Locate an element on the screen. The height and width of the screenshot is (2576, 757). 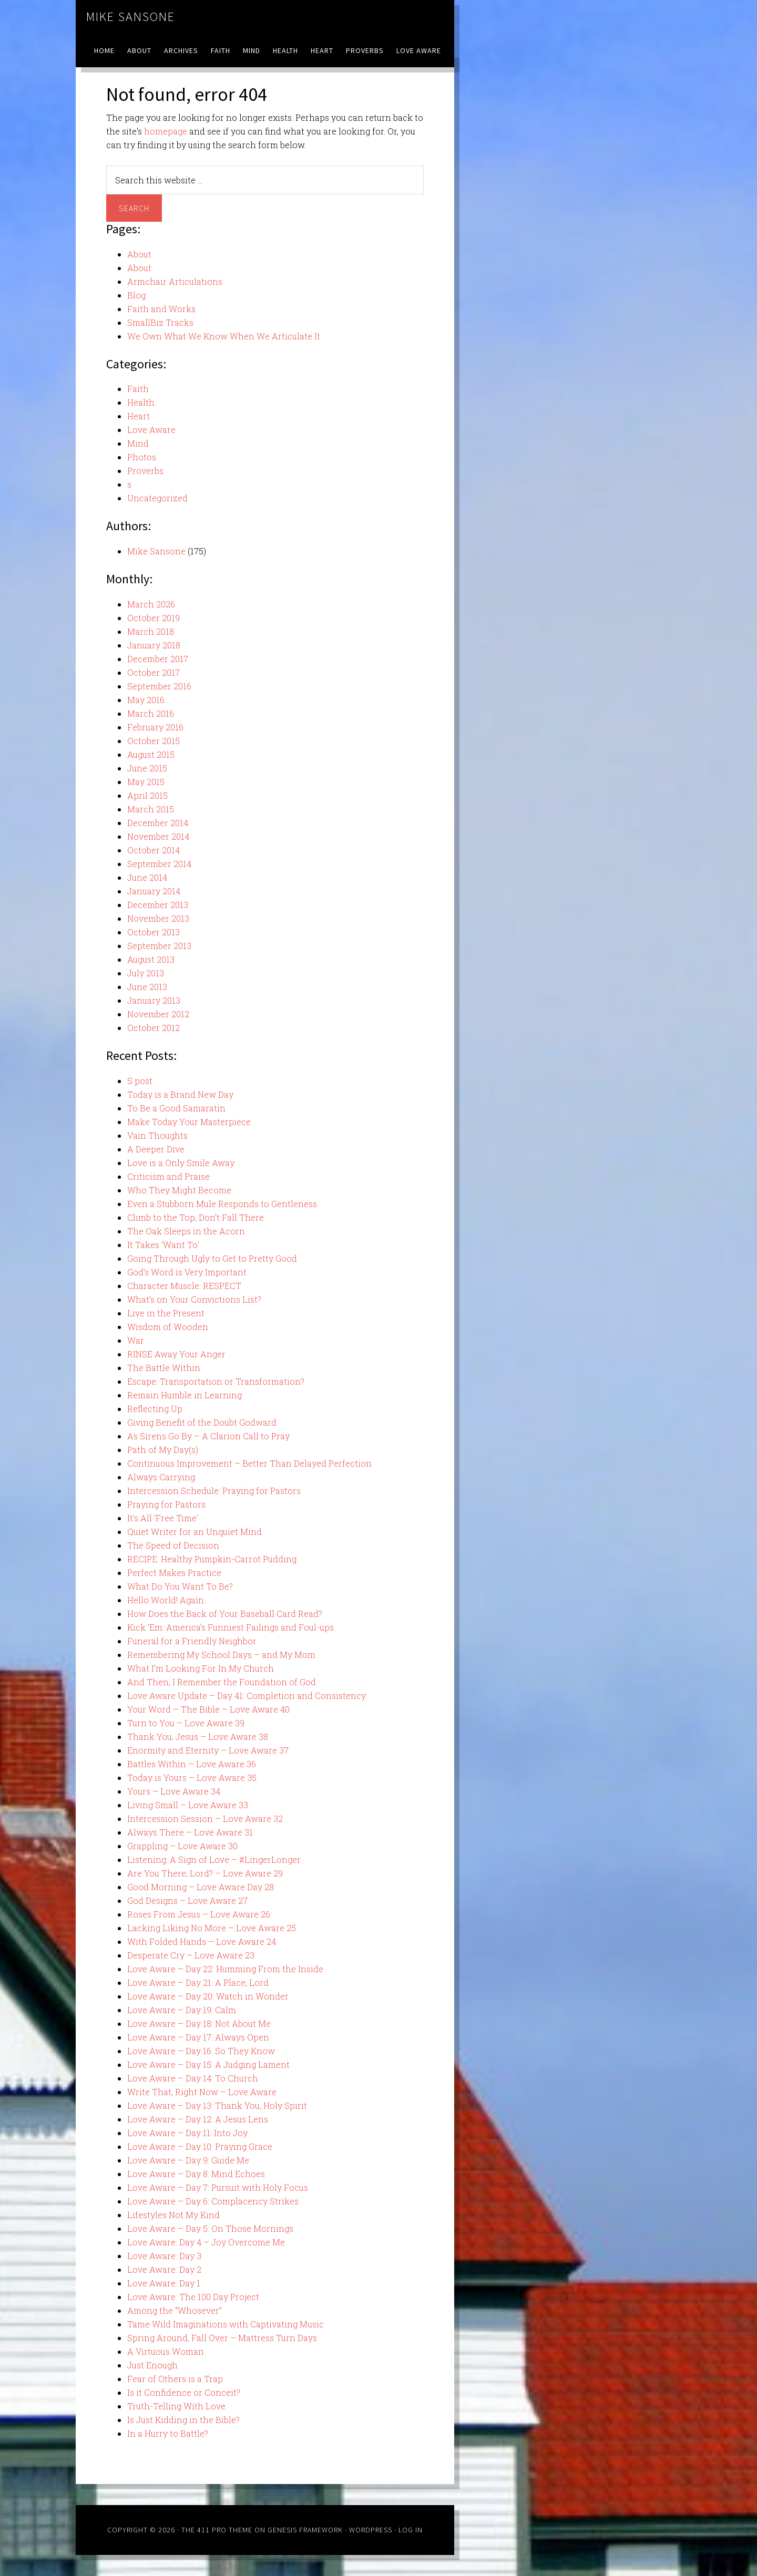
Love Aware – Day 16: So They Know is located at coordinates (201, 2050).